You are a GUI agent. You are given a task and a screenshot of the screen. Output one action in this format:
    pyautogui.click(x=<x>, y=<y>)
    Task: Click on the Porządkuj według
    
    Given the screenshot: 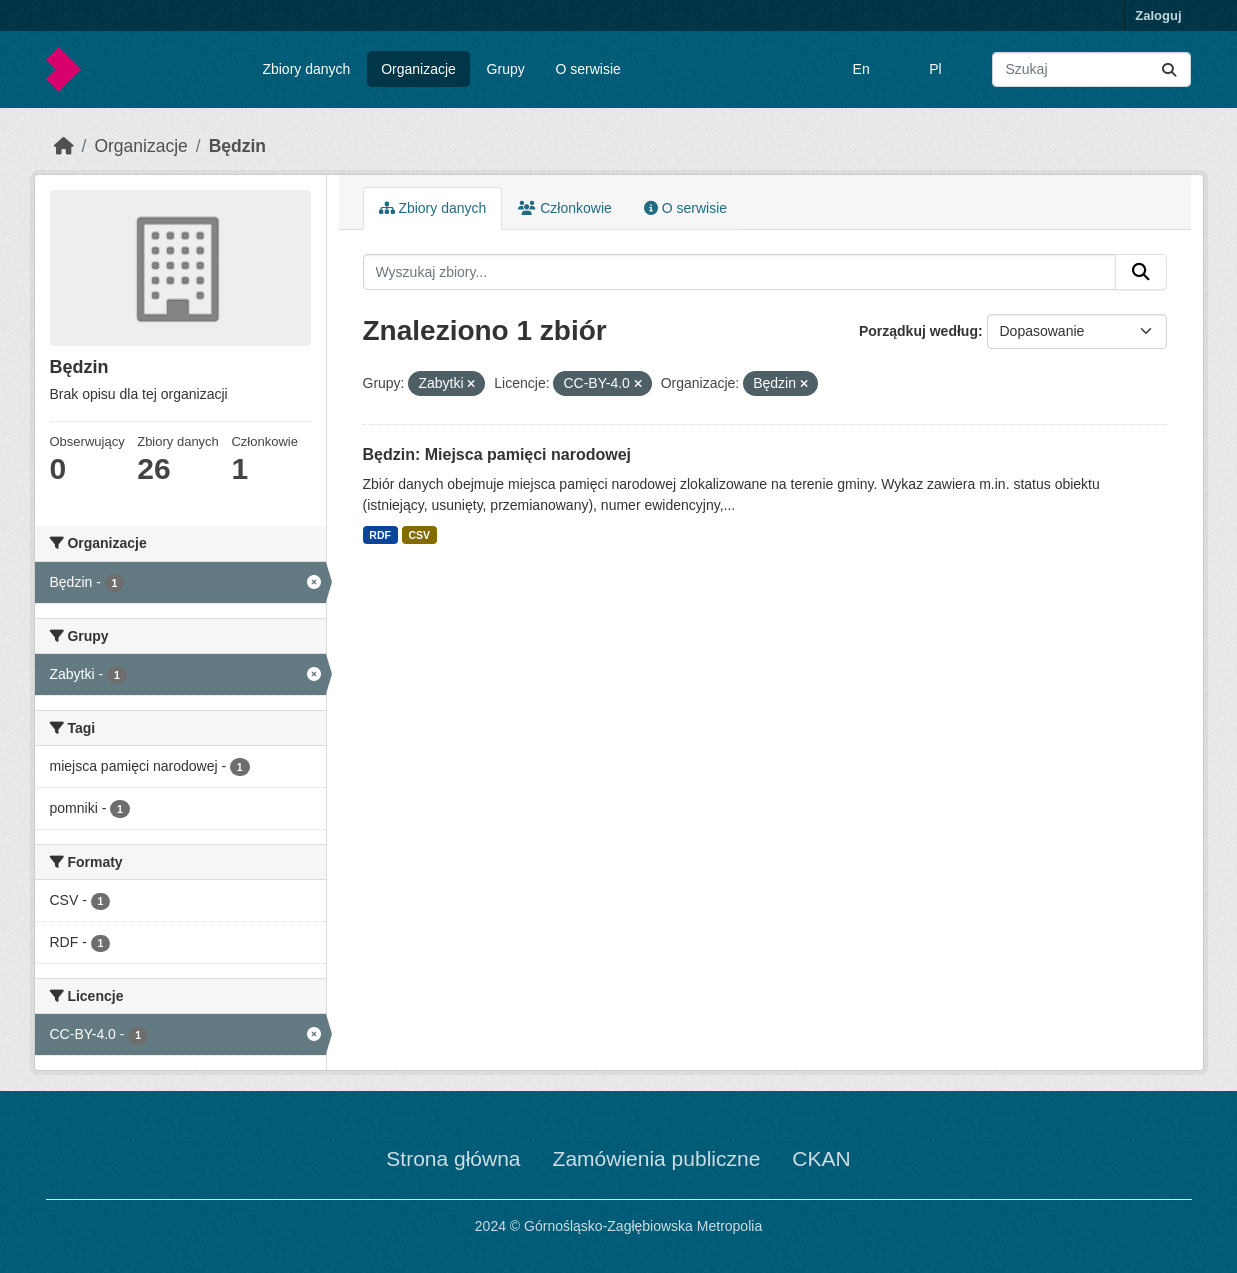 What is the action you would take?
    pyautogui.click(x=918, y=331)
    